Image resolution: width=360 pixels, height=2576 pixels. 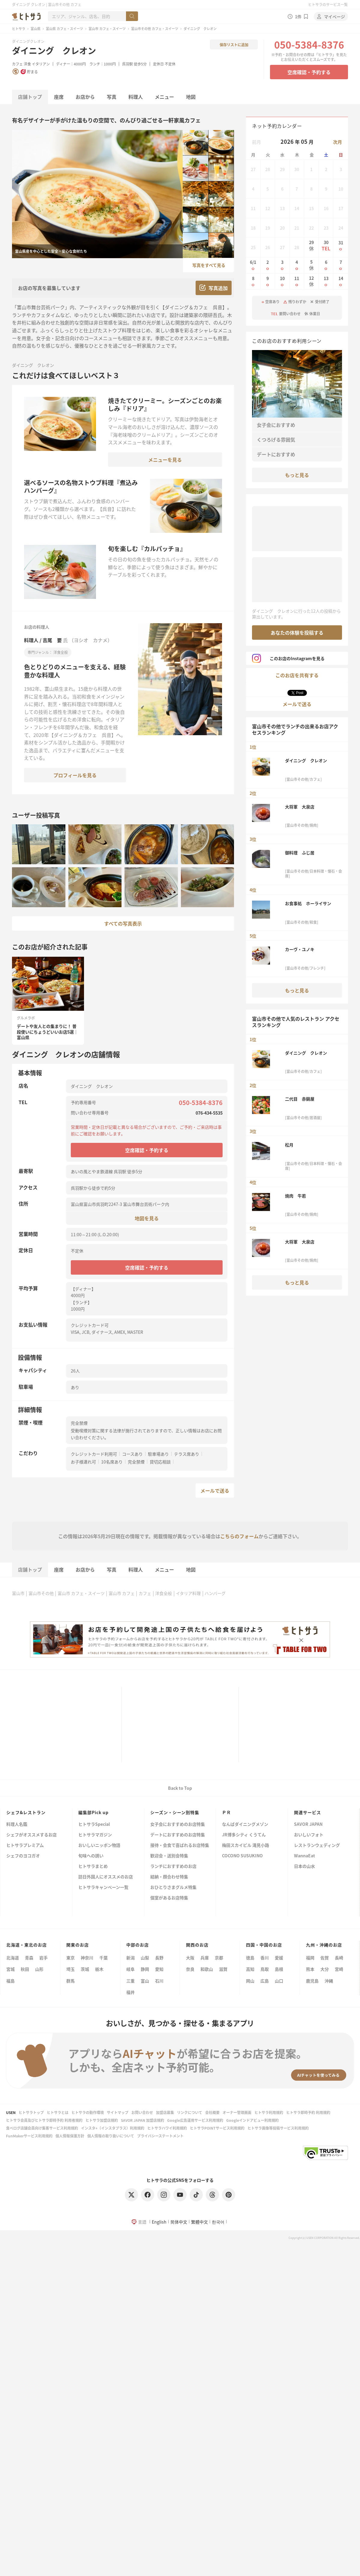 I want to click on ヒトサラまとめ, so click(x=93, y=1866).